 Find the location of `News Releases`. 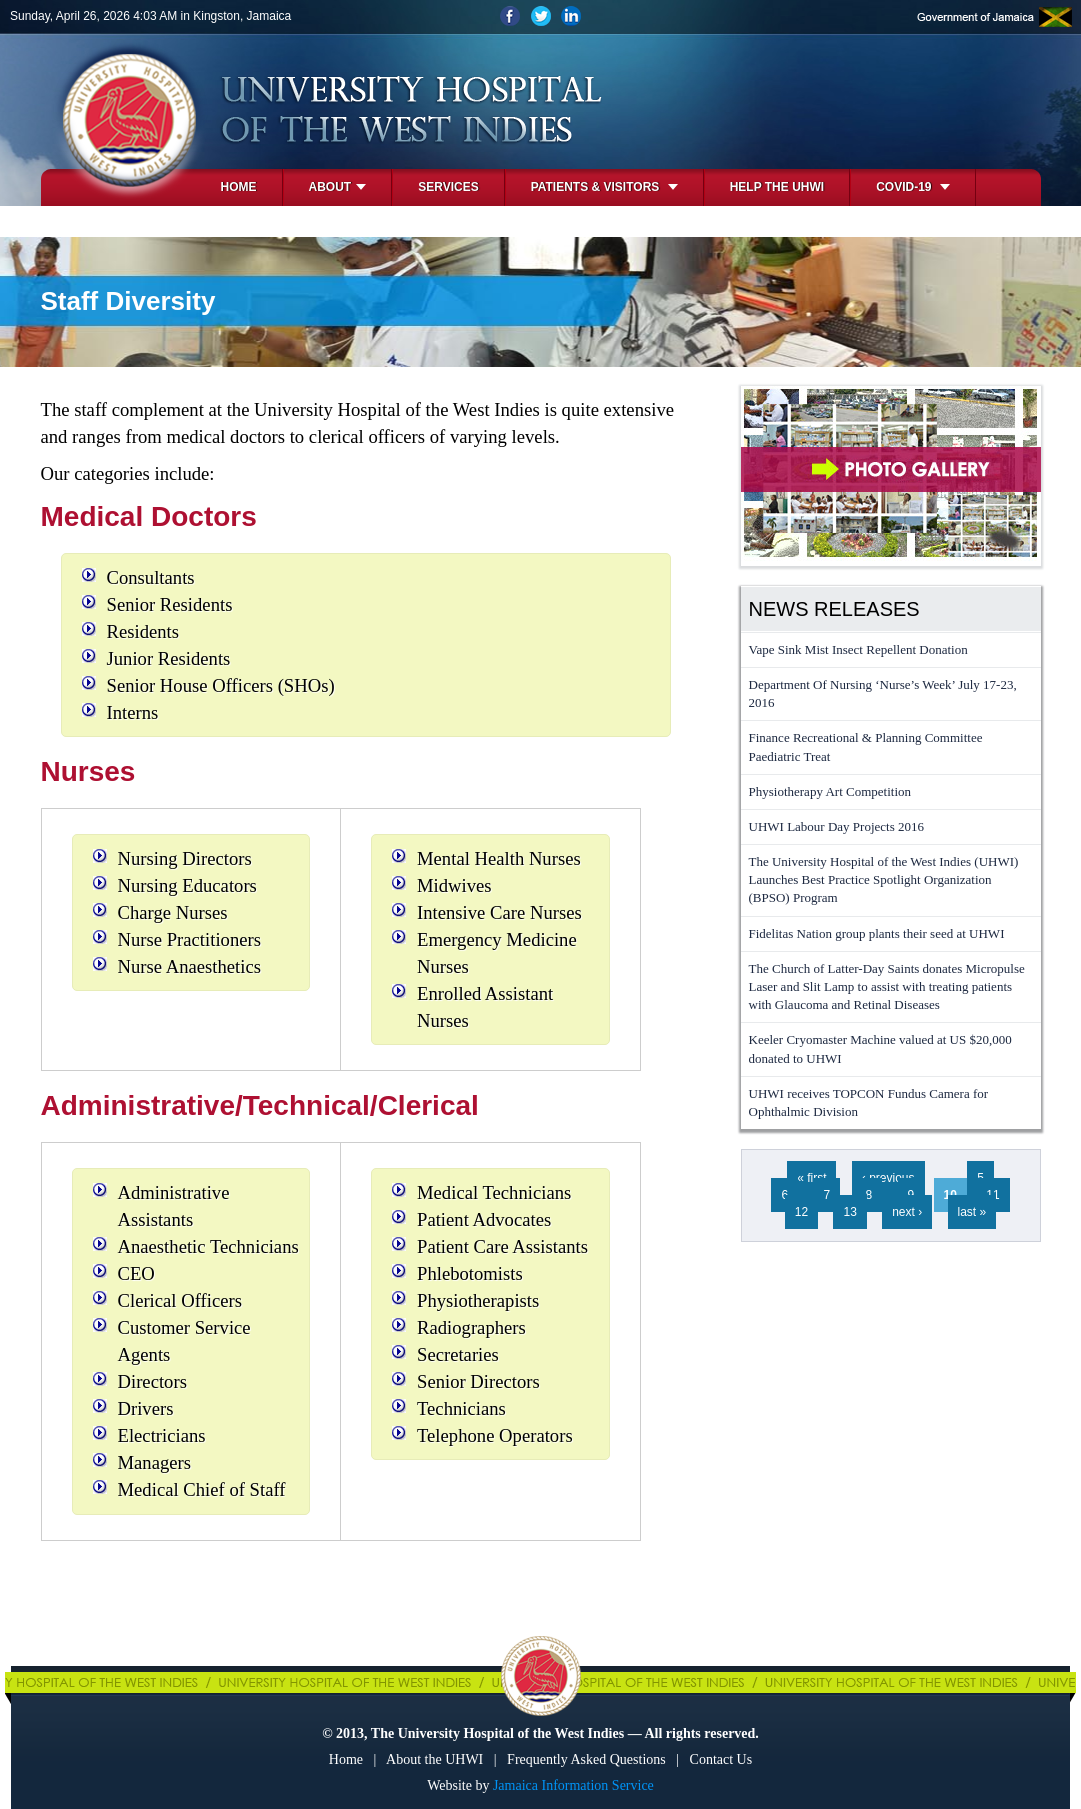

News Releases is located at coordinates (834, 609).